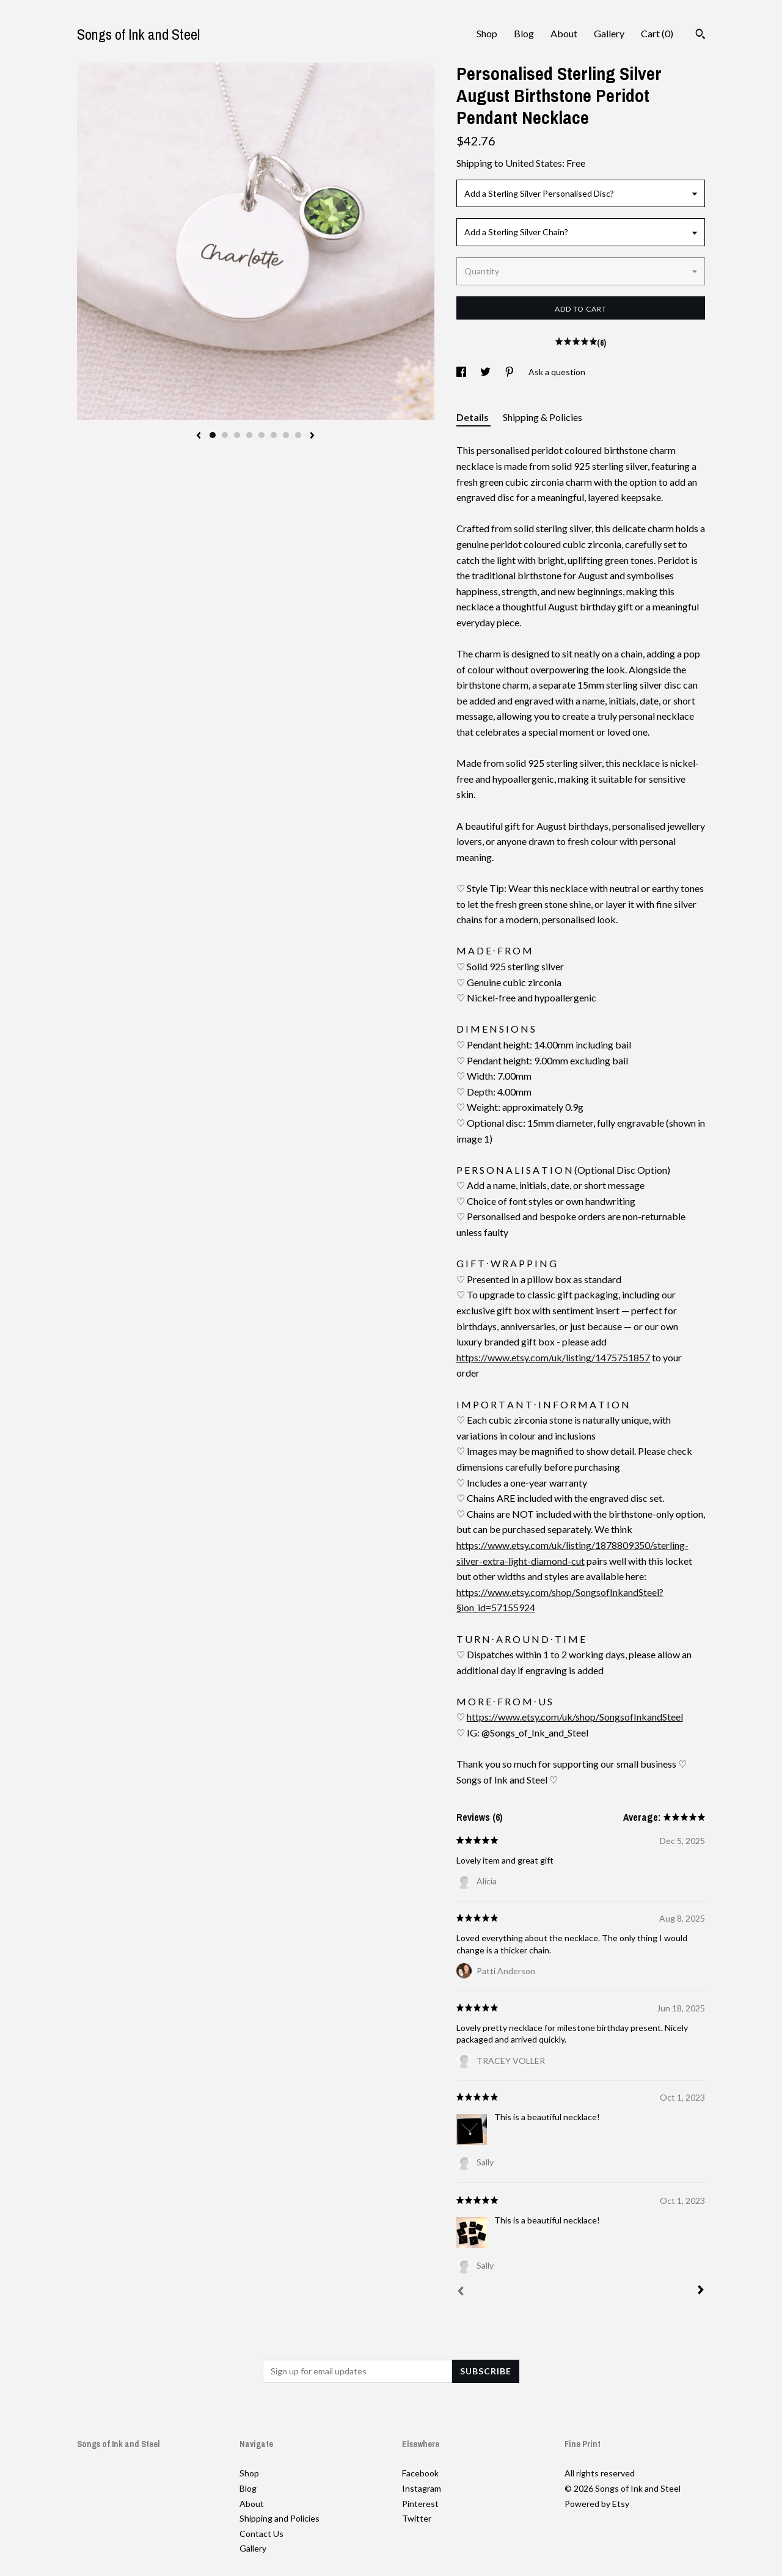 The image size is (782, 2576). Describe the element at coordinates (486, 372) in the screenshot. I see `[social media share for twitter]` at that location.